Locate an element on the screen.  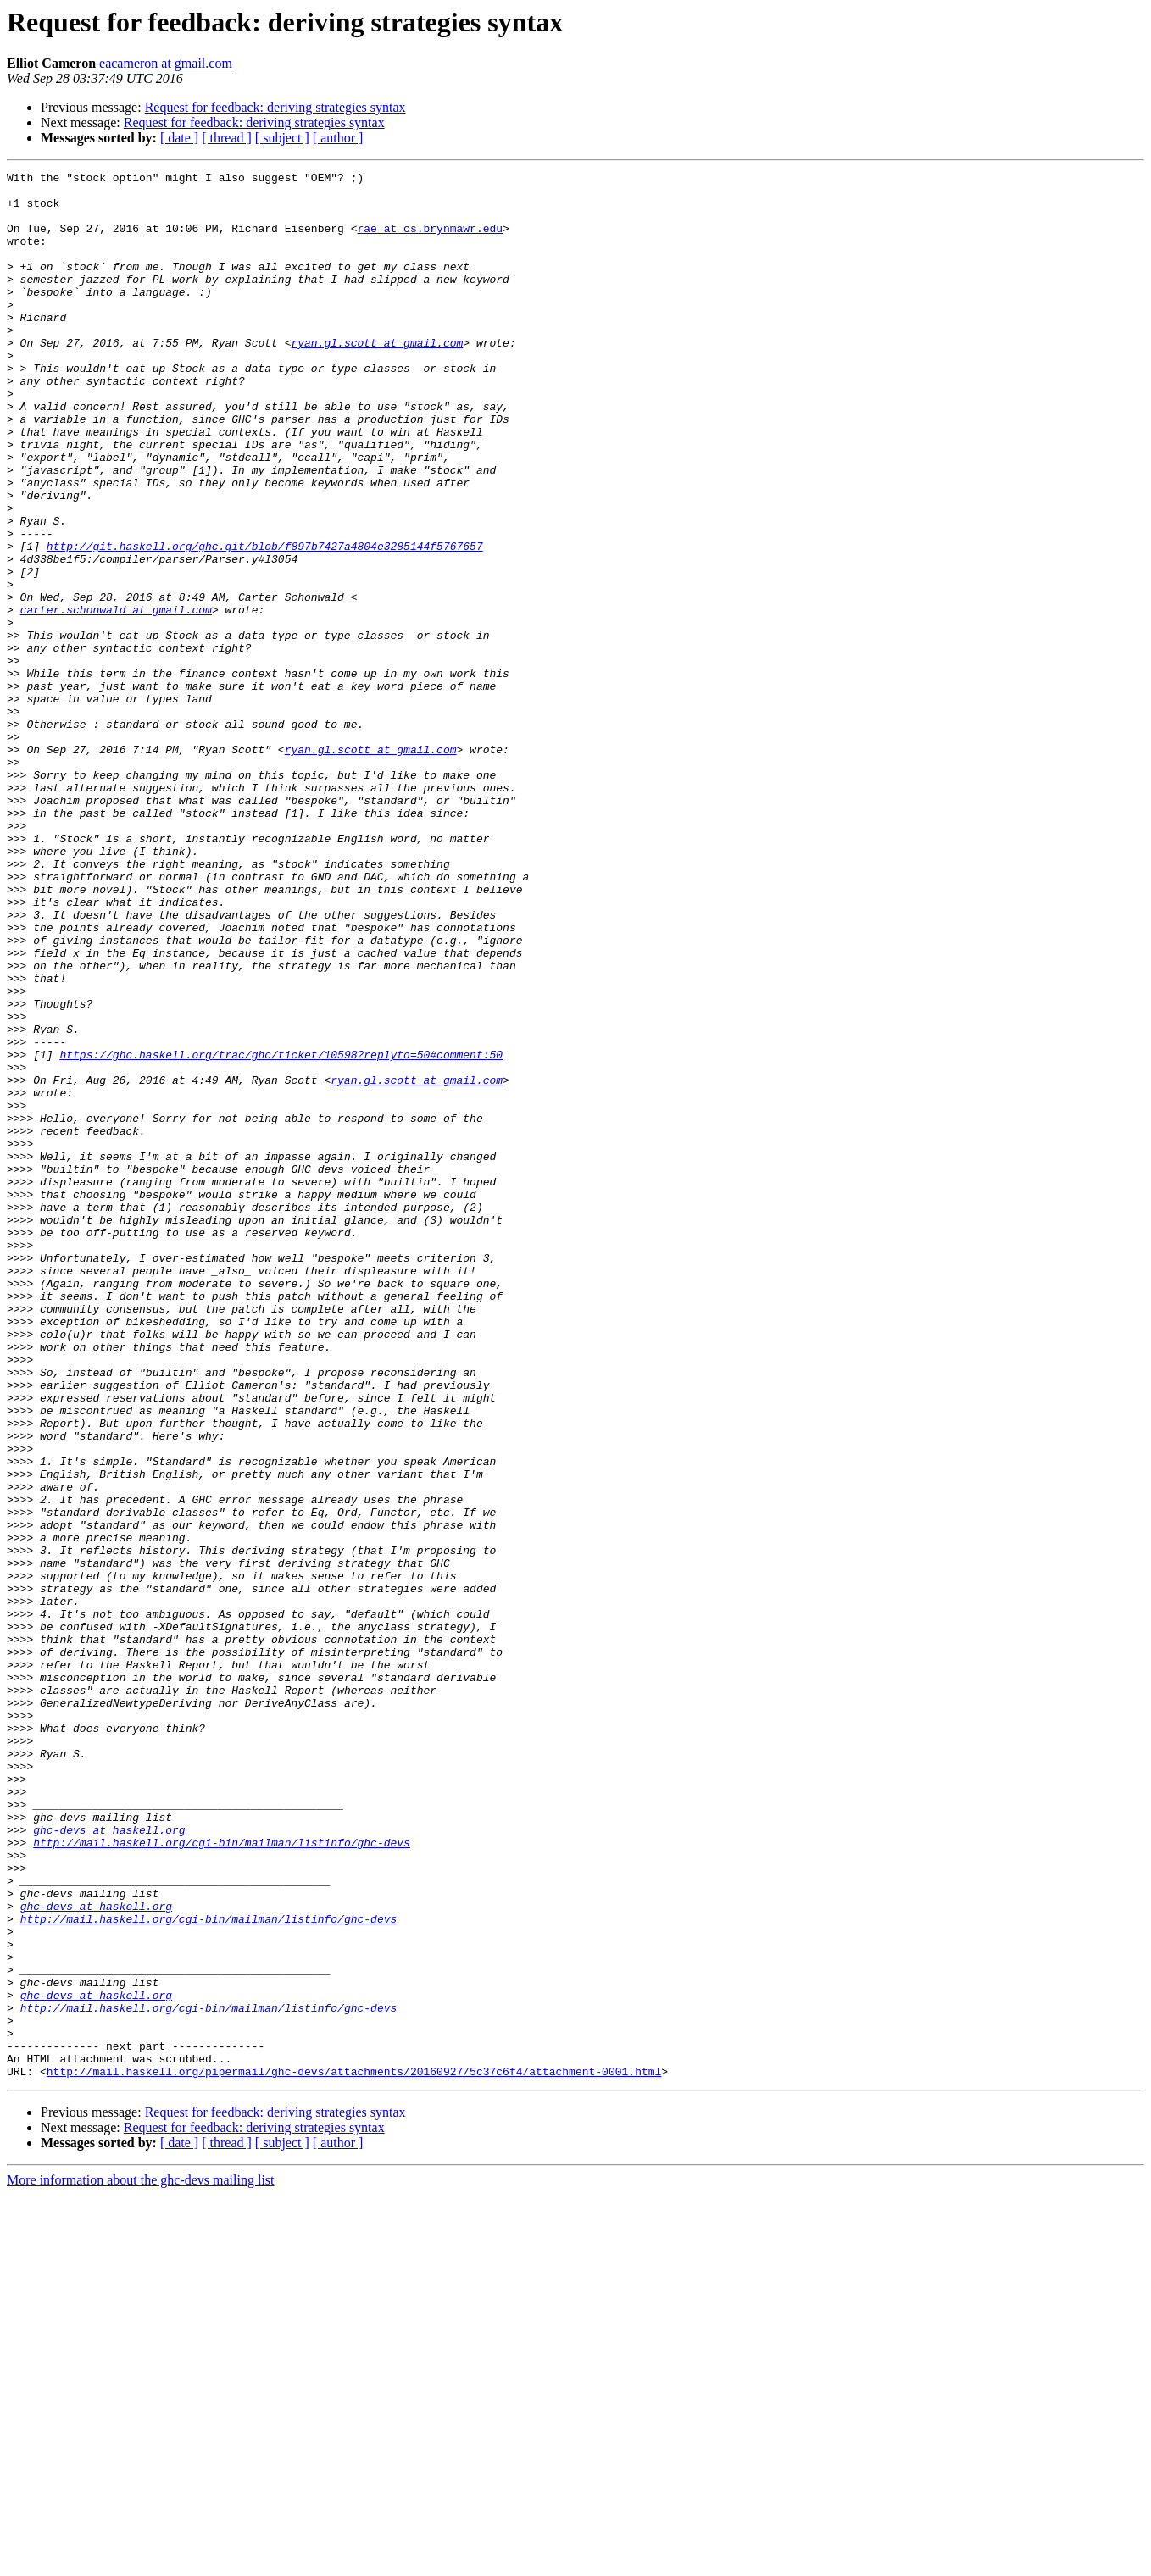
More information about the ghc-devs mailing list is located at coordinates (141, 2561).